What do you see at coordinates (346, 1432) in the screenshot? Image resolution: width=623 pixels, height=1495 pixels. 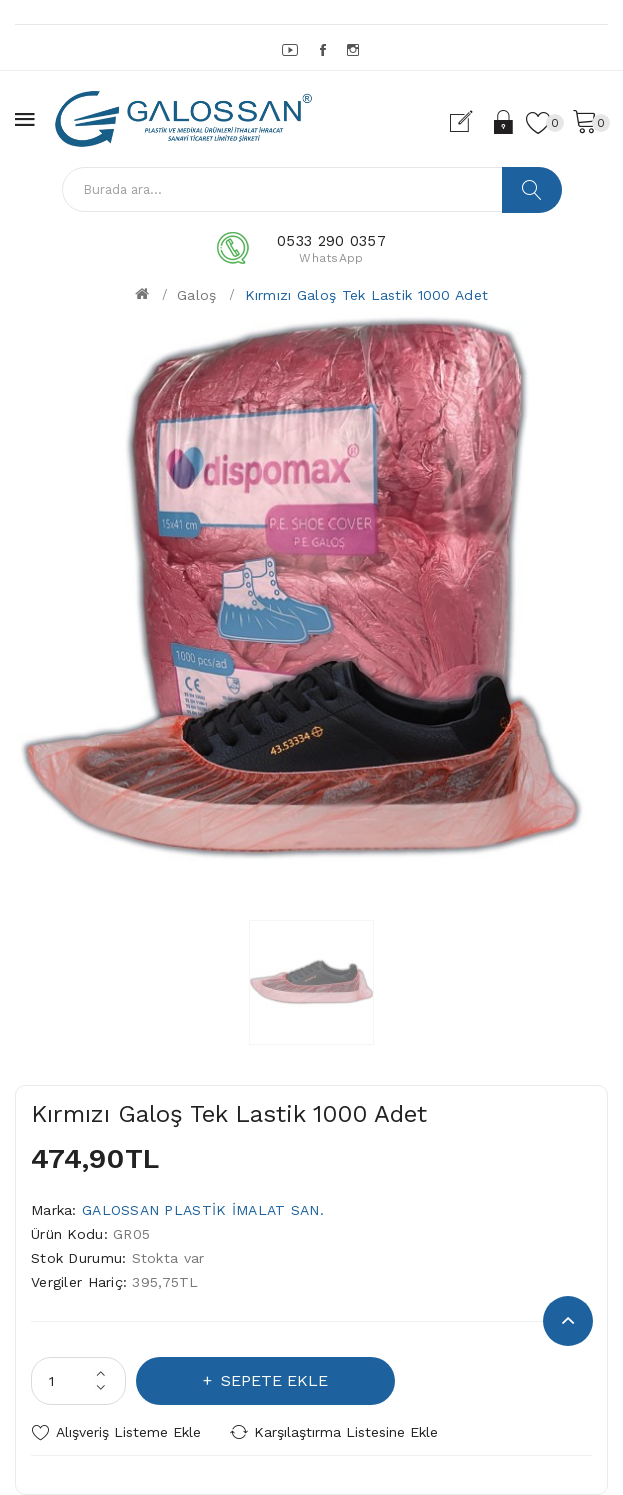 I see `Karşılaştırma listesine ekle` at bounding box center [346, 1432].